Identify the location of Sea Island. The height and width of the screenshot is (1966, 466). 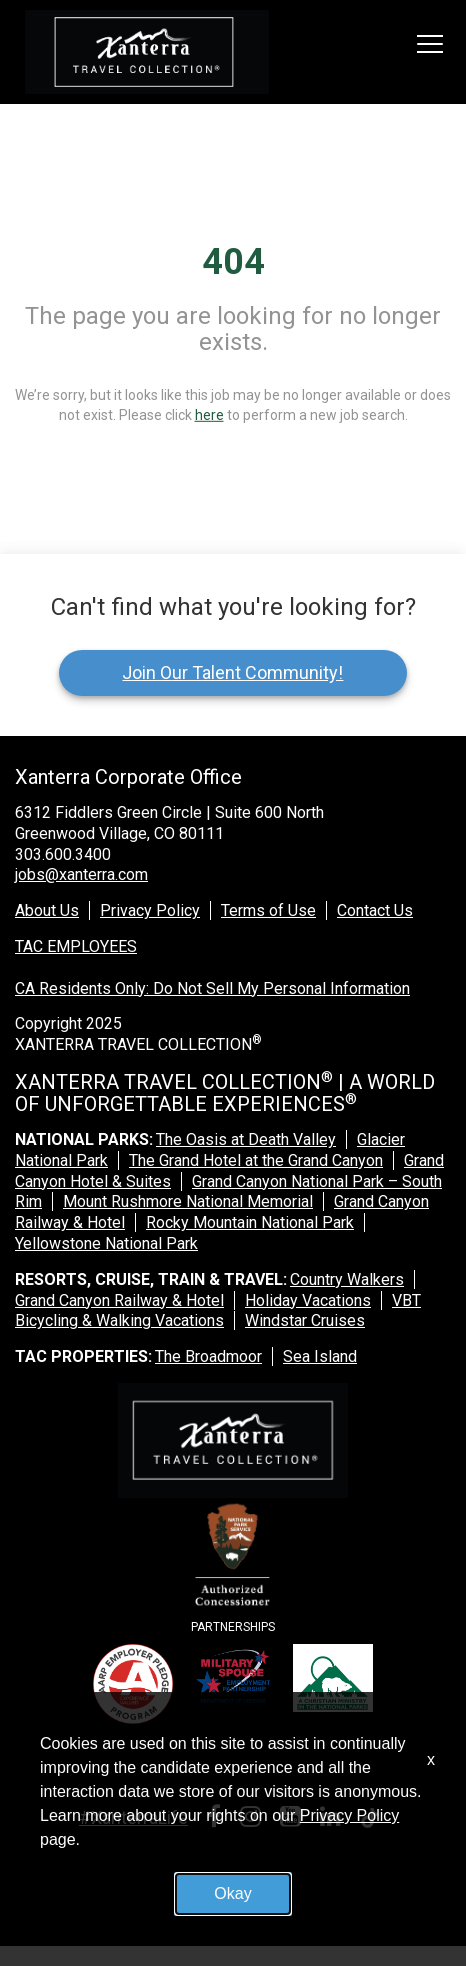
(320, 1356).